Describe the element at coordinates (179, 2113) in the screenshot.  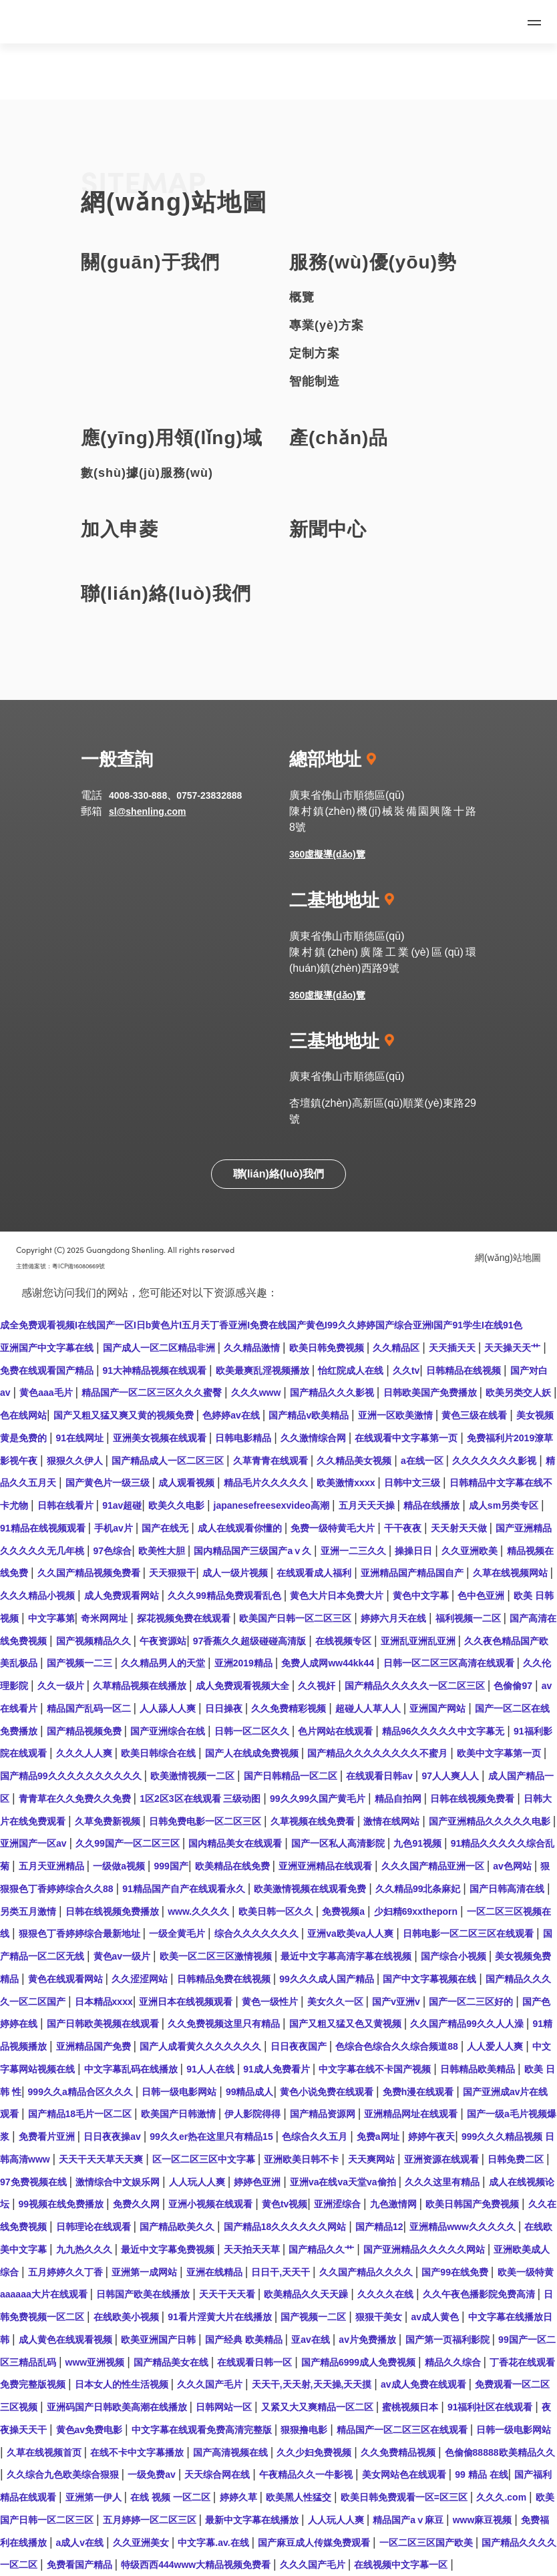
I see `欧美国产日韩激情` at that location.